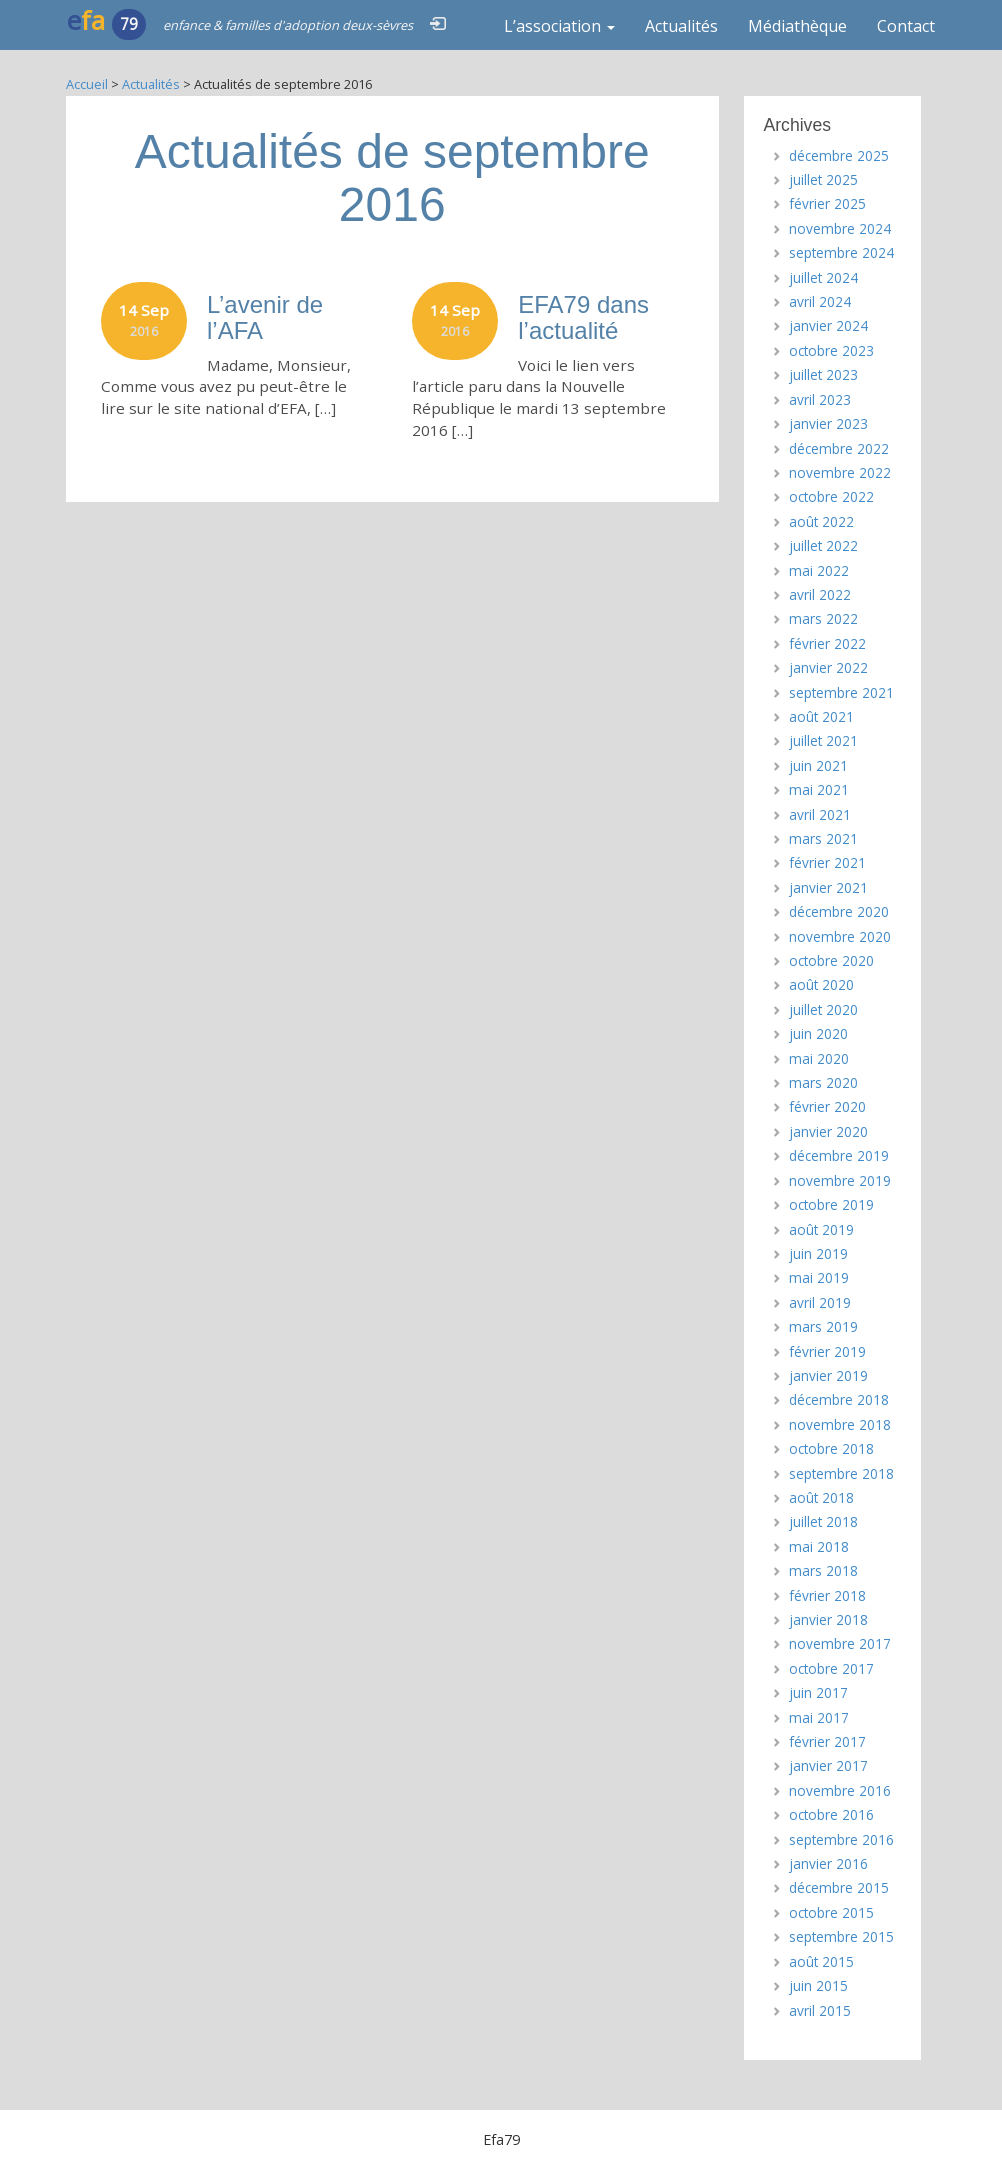  I want to click on novembre 2017, so click(840, 1643).